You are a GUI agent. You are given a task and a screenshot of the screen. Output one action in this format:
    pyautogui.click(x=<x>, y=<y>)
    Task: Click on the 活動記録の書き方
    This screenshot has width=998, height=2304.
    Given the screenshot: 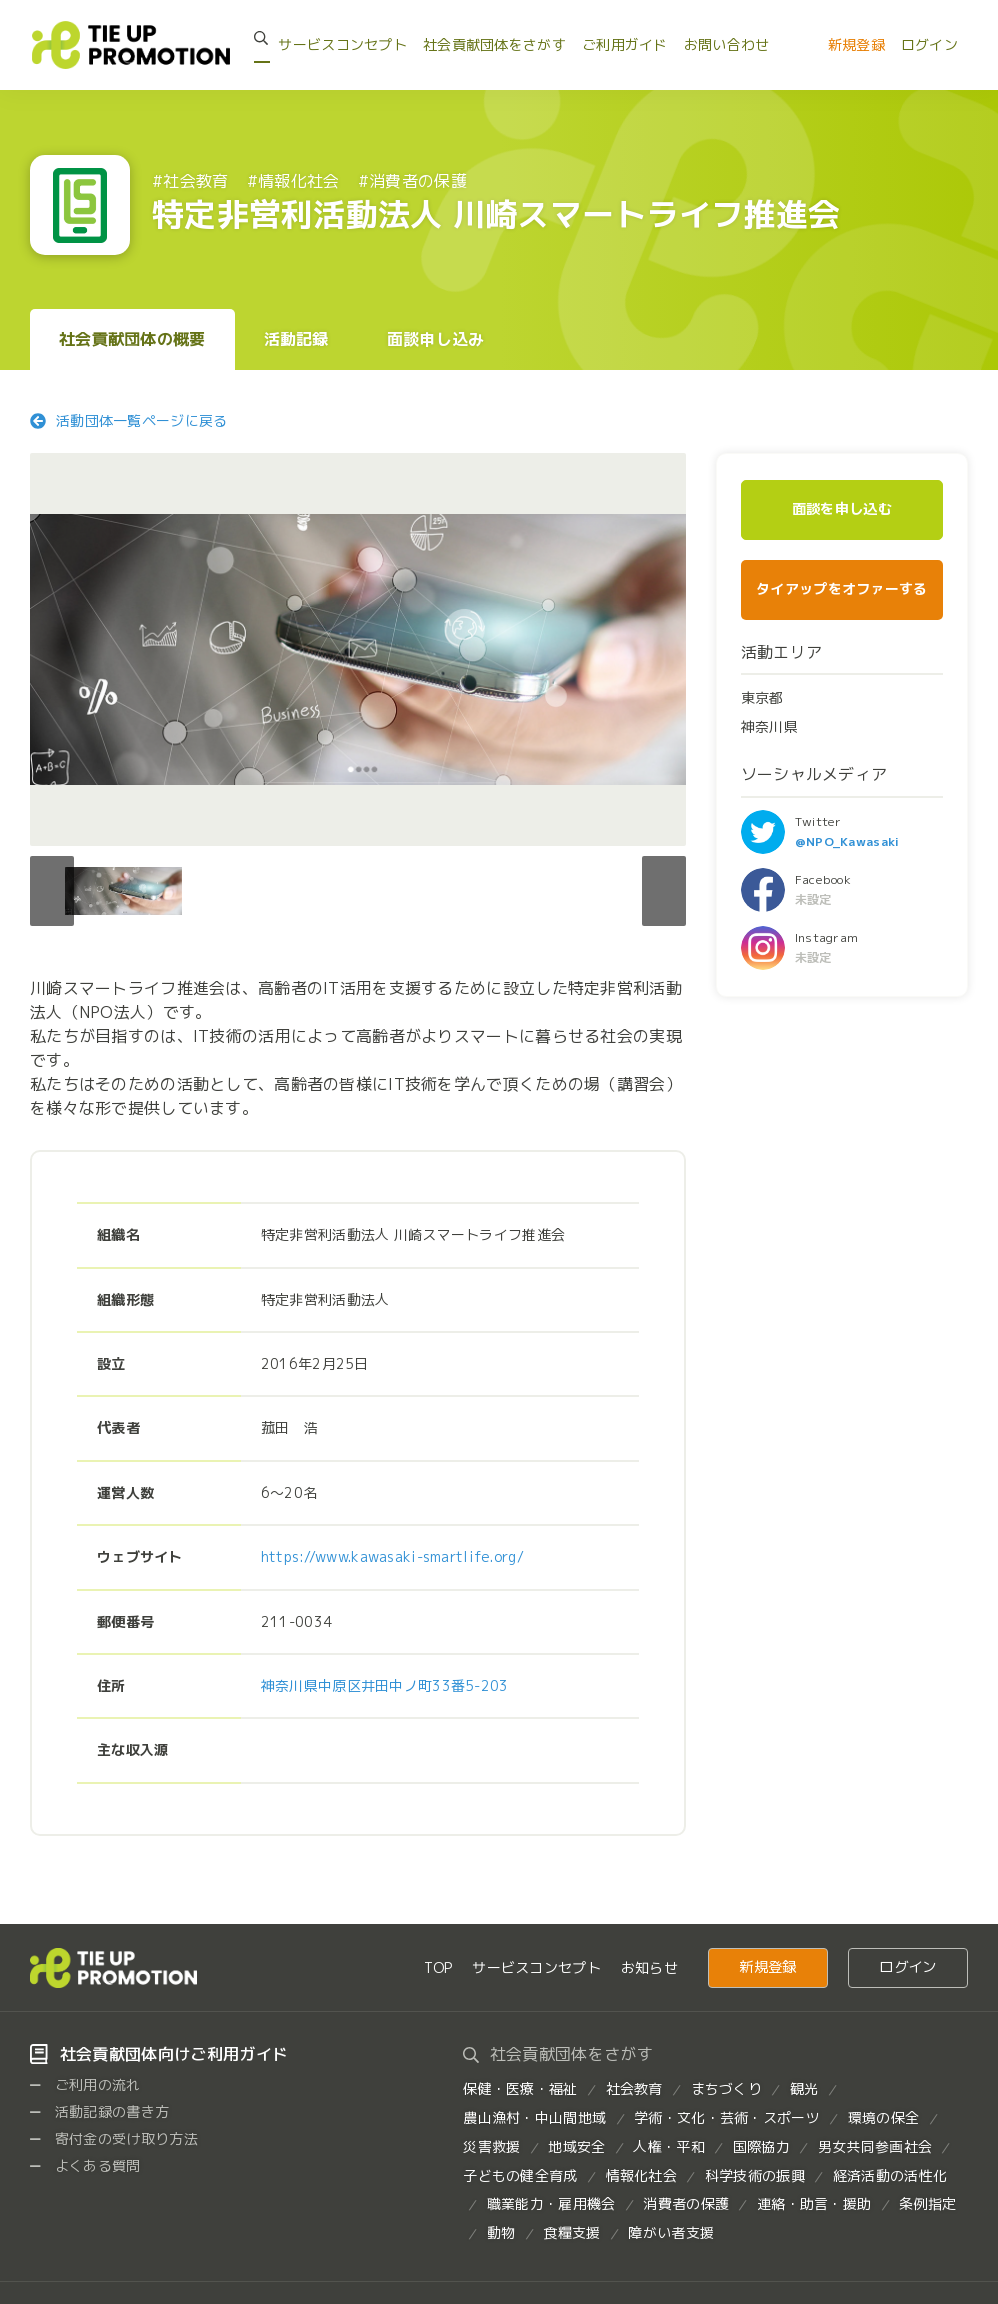 What is the action you would take?
    pyautogui.click(x=99, y=2111)
    